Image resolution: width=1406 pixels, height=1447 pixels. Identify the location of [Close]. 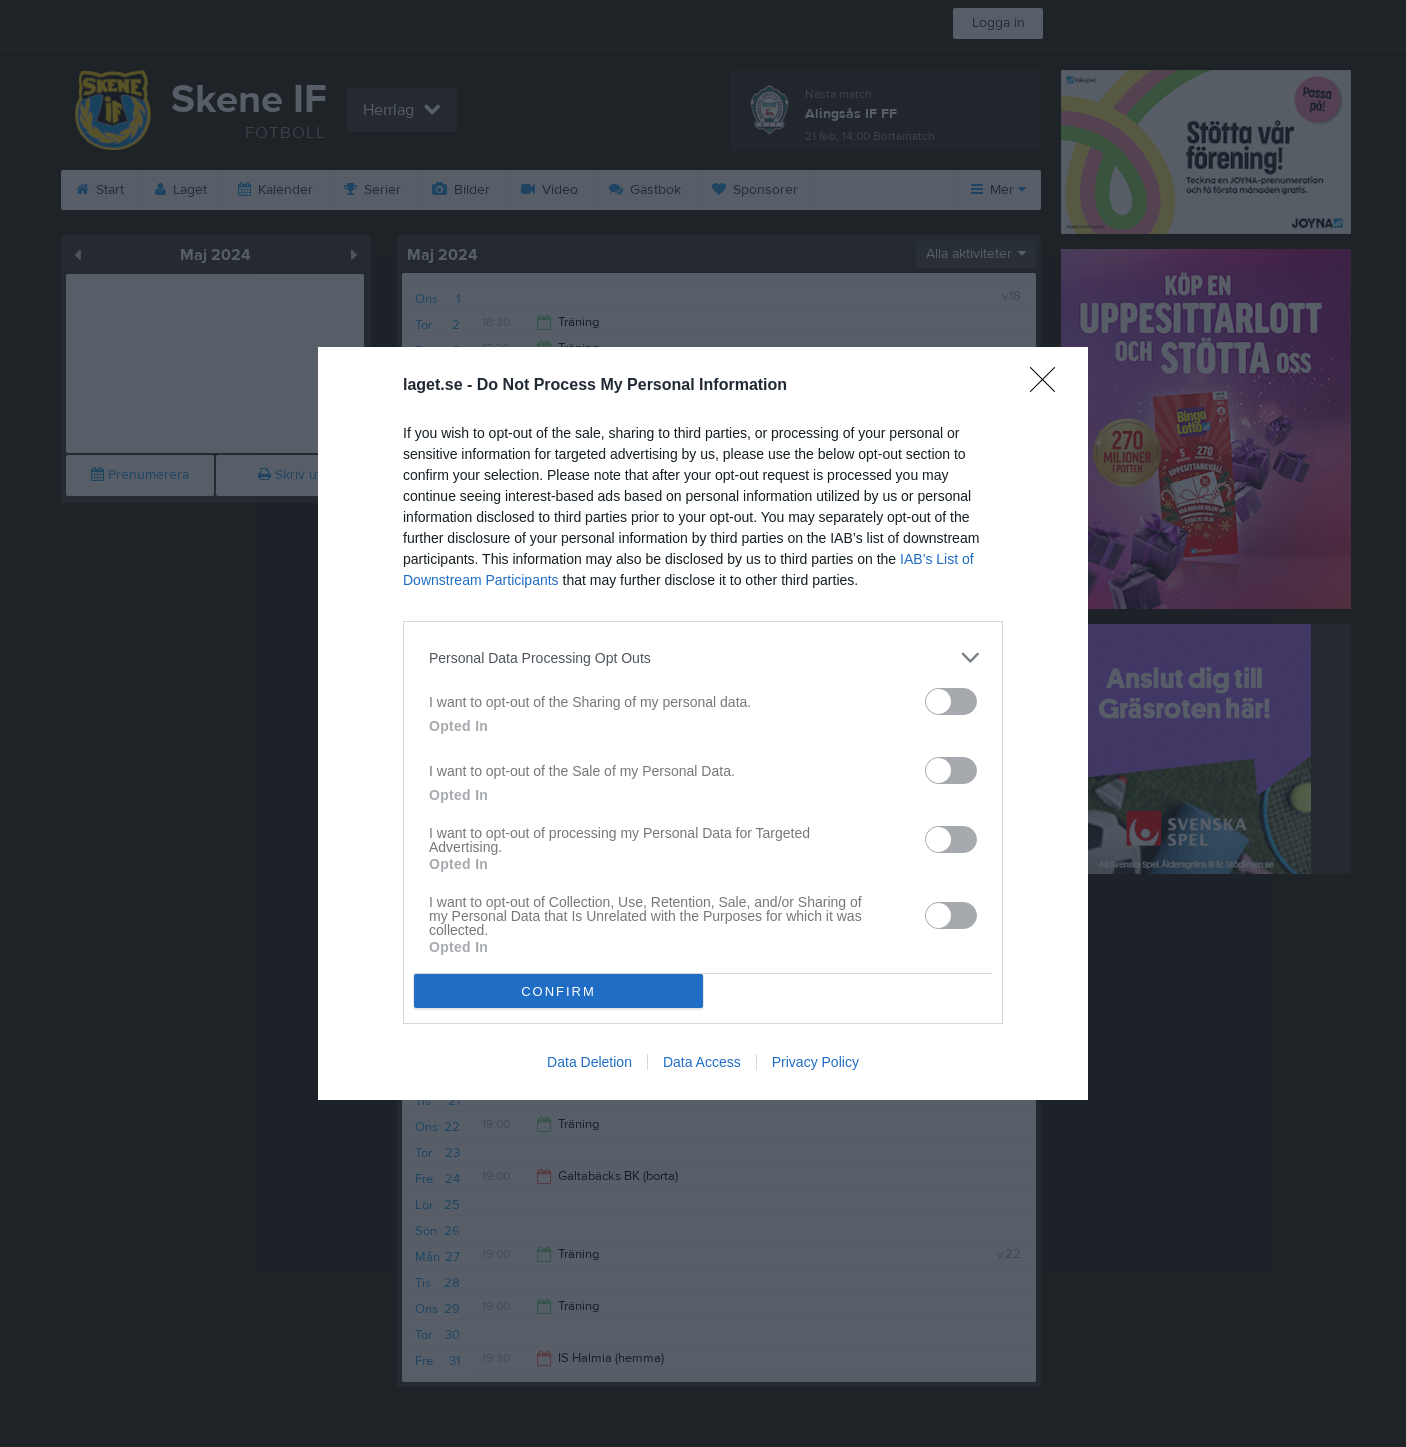
(1049, 386).